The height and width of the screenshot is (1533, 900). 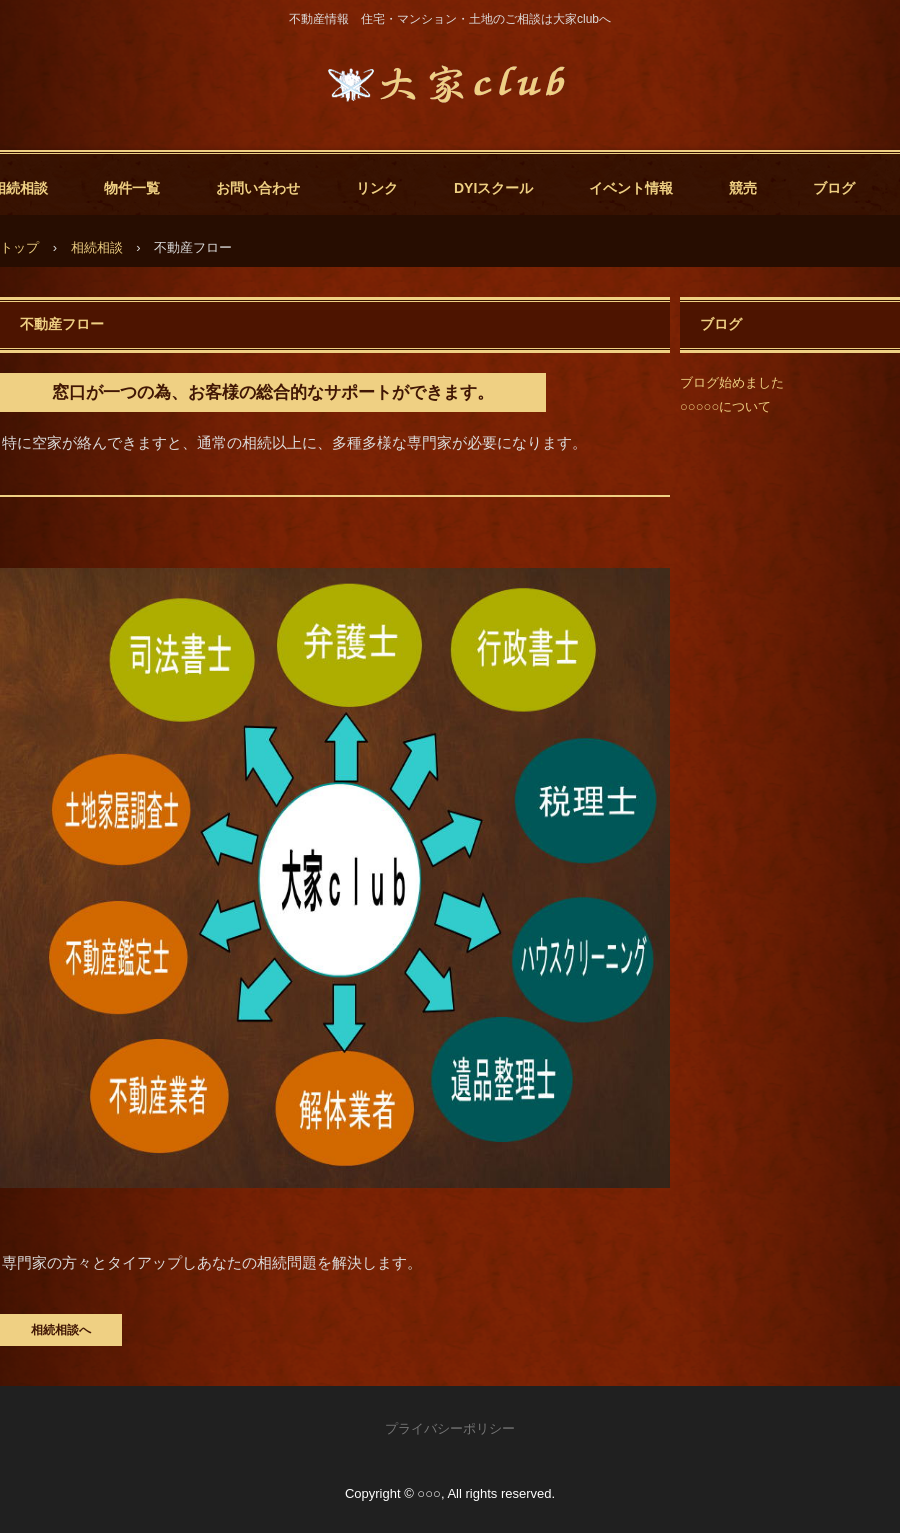 What do you see at coordinates (450, 1428) in the screenshot?
I see `プライバシーポリシー` at bounding box center [450, 1428].